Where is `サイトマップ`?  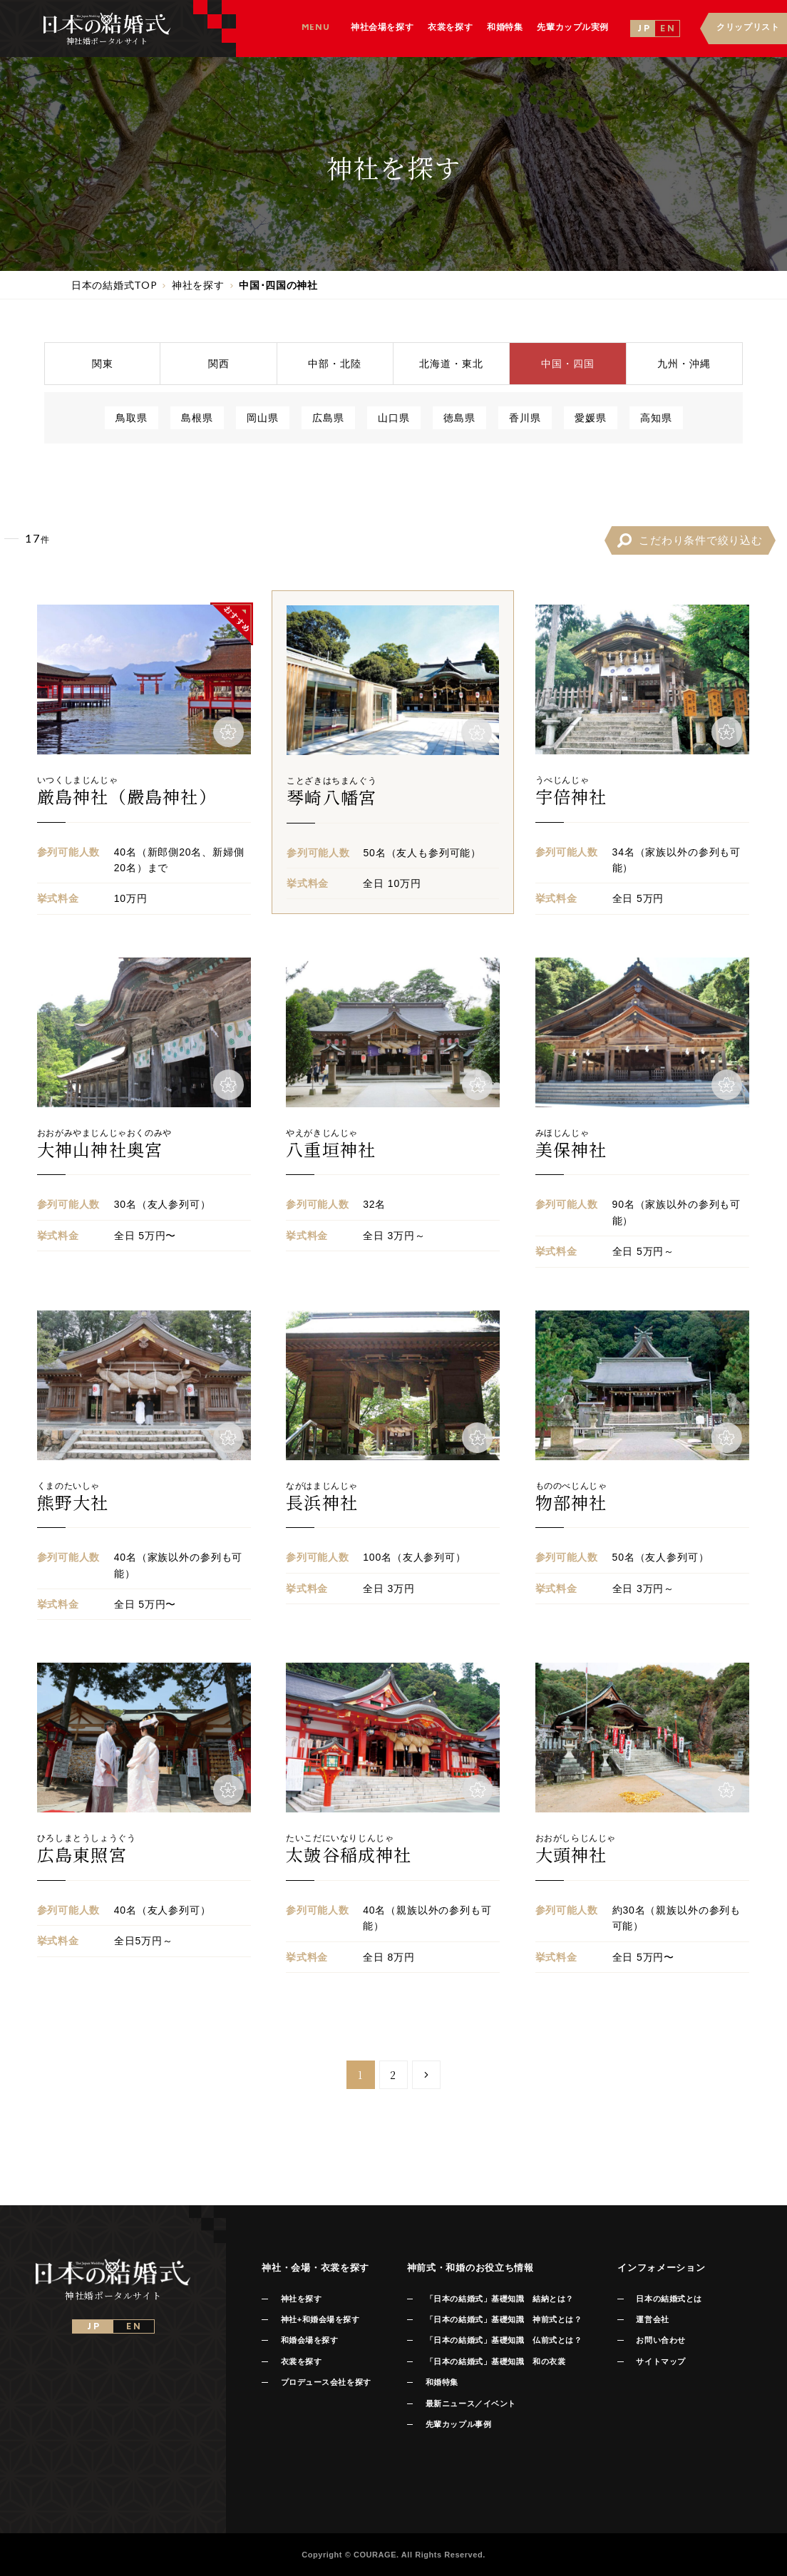
サイトマップ is located at coordinates (660, 2361).